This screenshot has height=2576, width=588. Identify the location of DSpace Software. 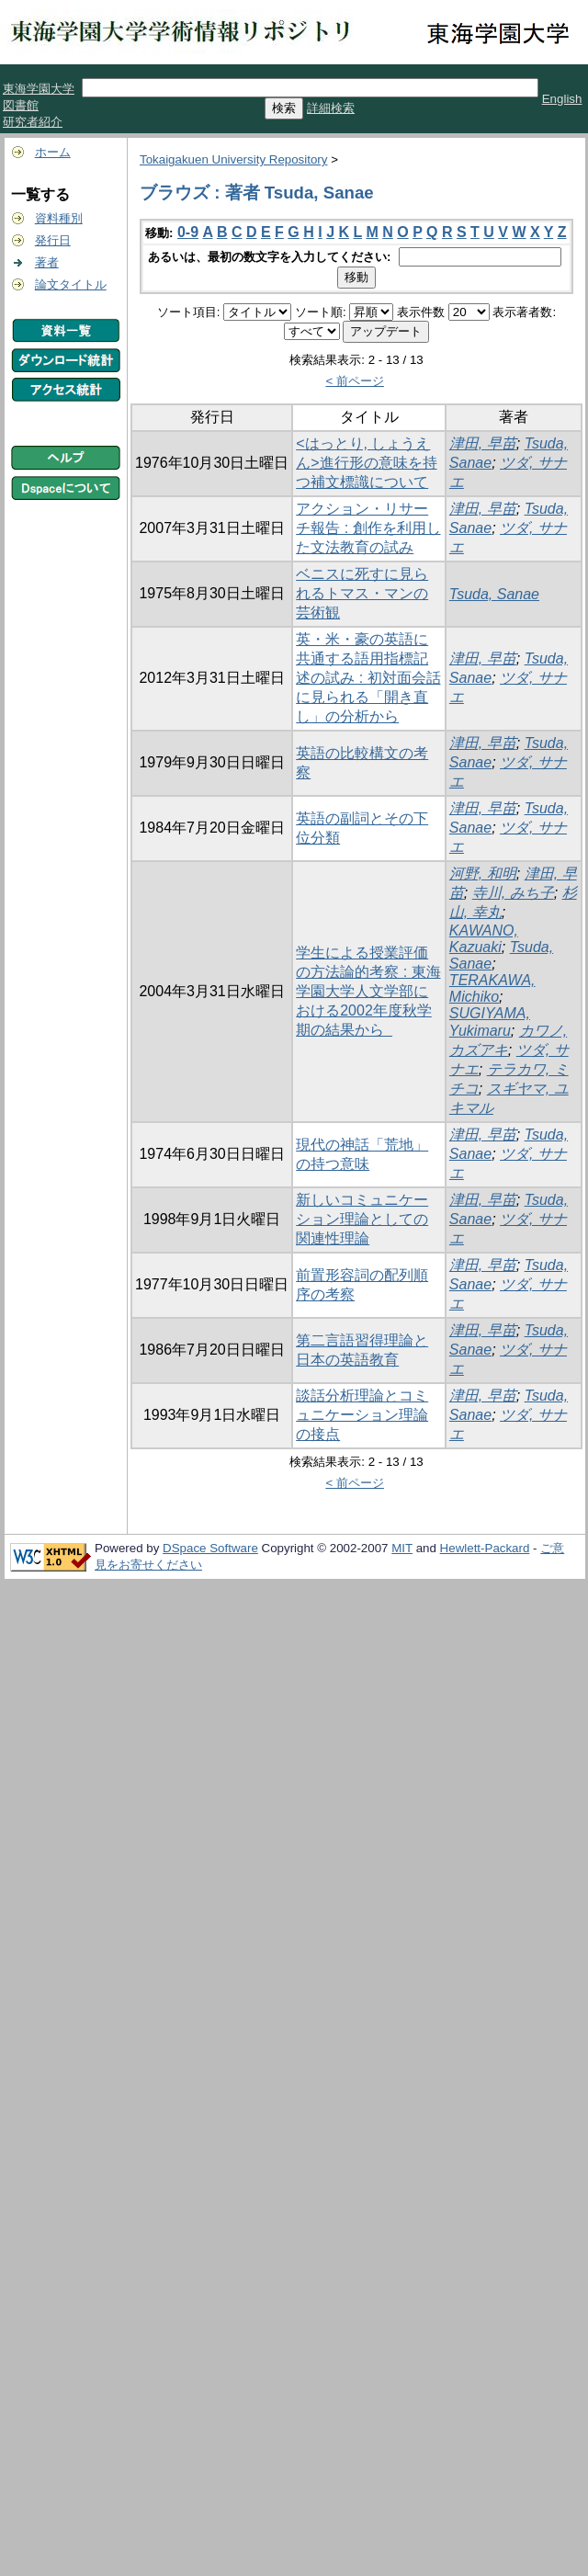
(210, 1548).